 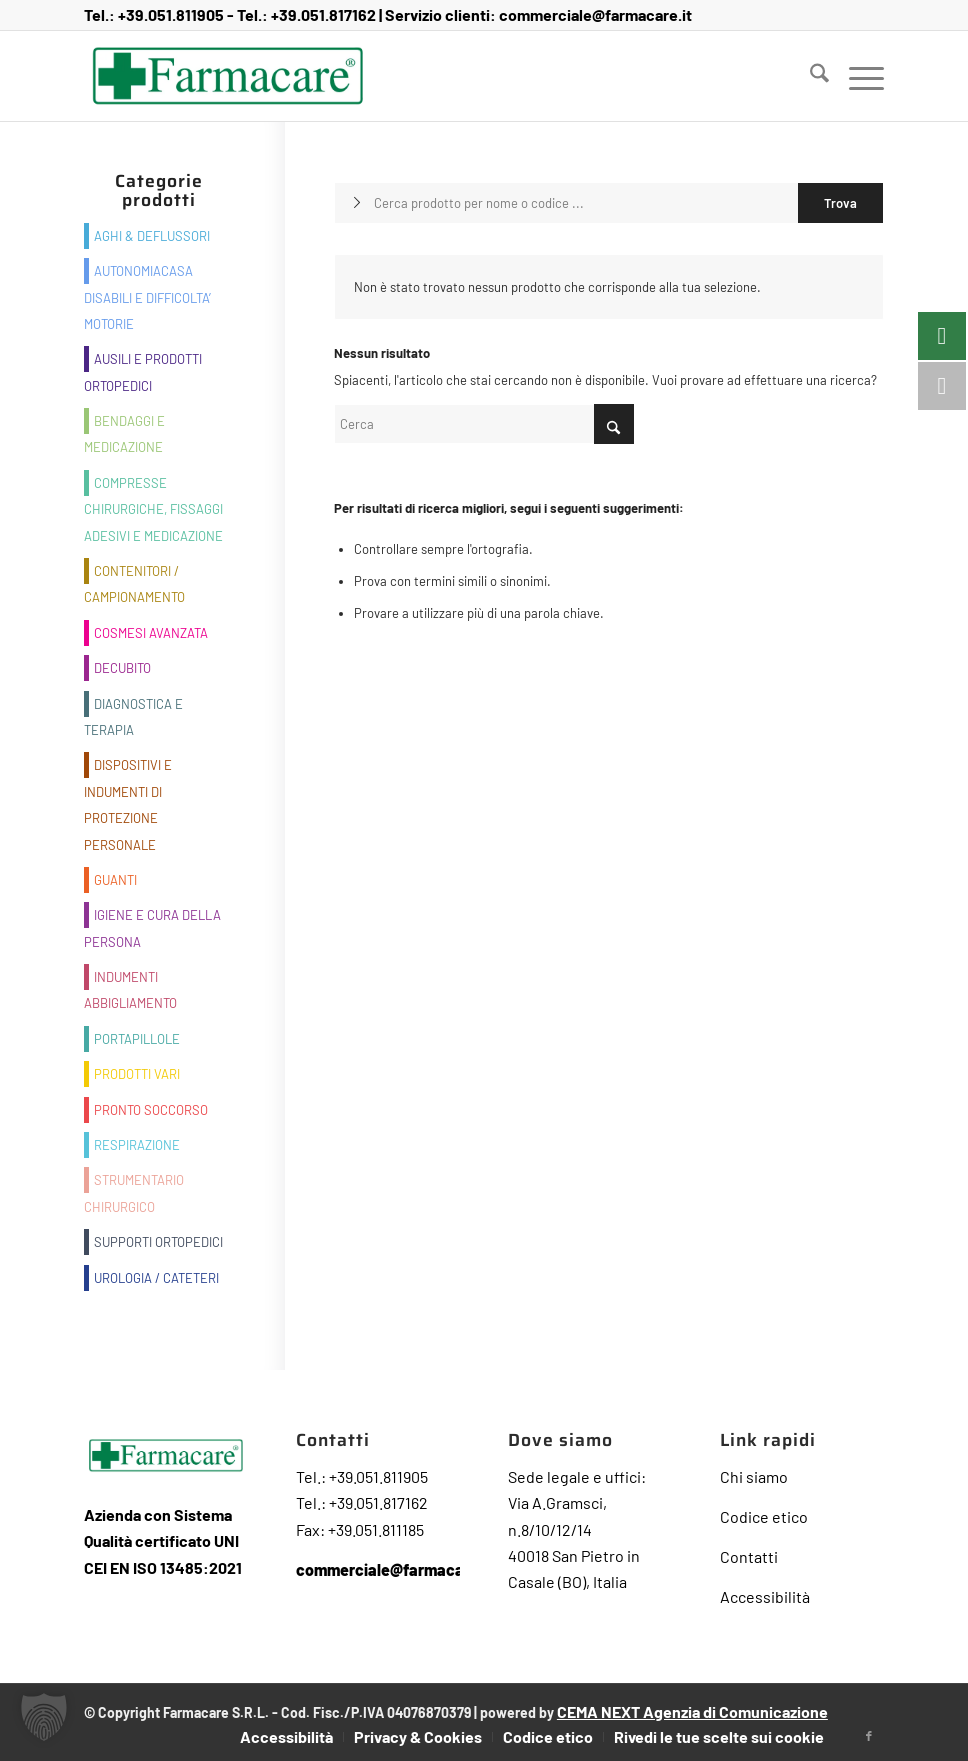 What do you see at coordinates (614, 424) in the screenshot?
I see `[Fare clic per avviare la ricerca]` at bounding box center [614, 424].